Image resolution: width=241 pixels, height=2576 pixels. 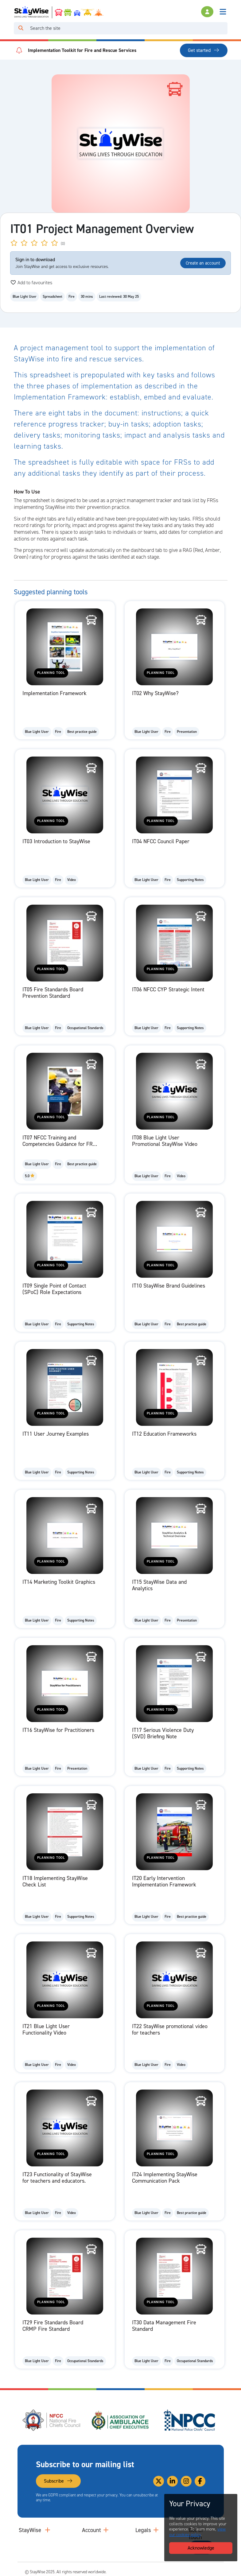 What do you see at coordinates (156, 2530) in the screenshot?
I see `[Collapse and expand legal links]` at bounding box center [156, 2530].